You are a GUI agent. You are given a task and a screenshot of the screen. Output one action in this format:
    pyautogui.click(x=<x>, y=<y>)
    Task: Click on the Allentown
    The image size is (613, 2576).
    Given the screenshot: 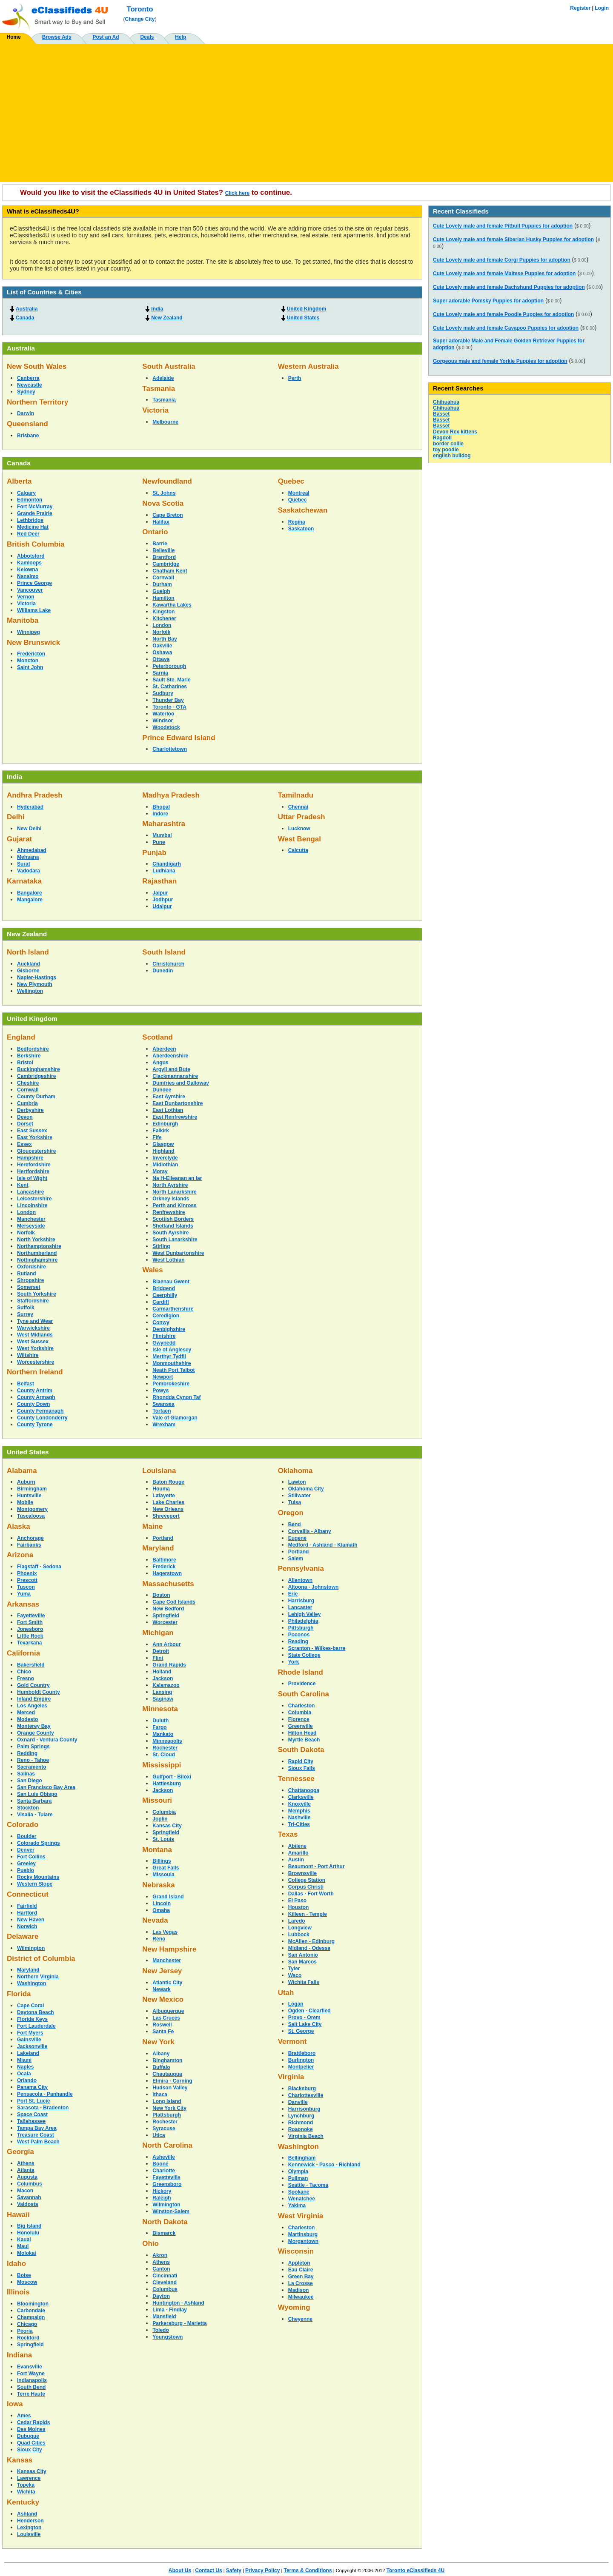 What is the action you would take?
    pyautogui.click(x=300, y=1580)
    